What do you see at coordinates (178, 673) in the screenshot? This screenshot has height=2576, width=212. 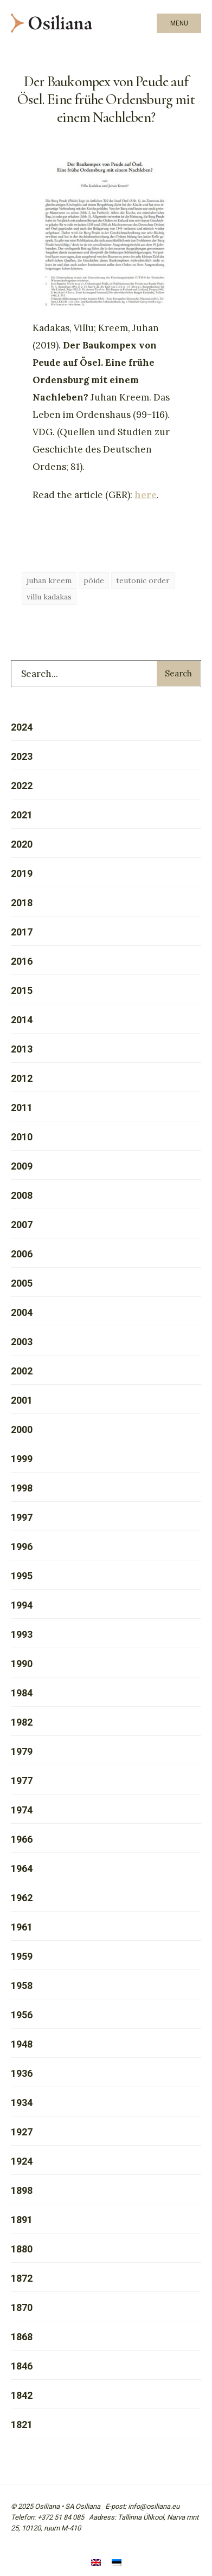 I see `Search` at bounding box center [178, 673].